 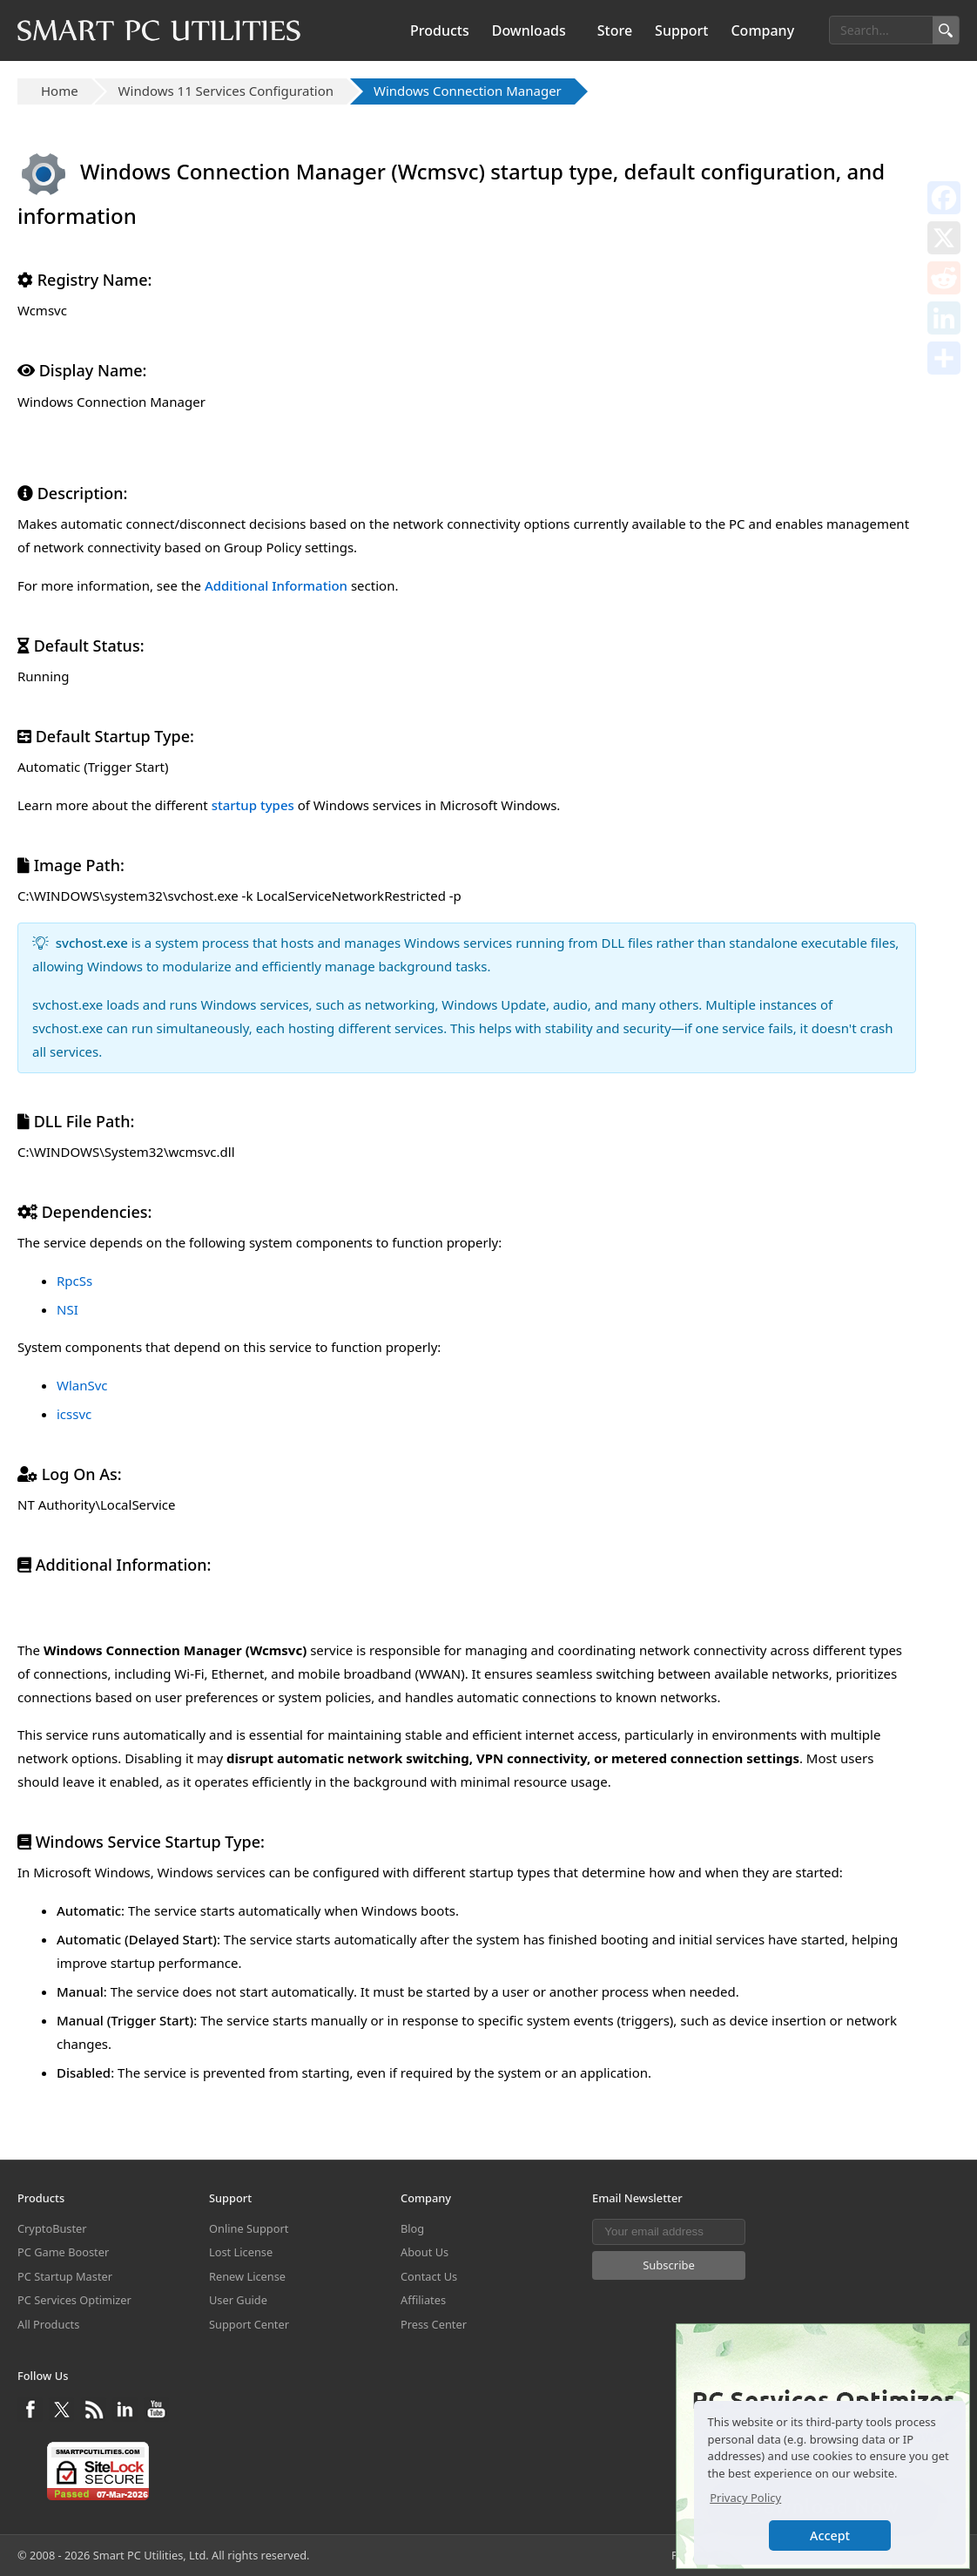 I want to click on User Guide, so click(x=238, y=2300).